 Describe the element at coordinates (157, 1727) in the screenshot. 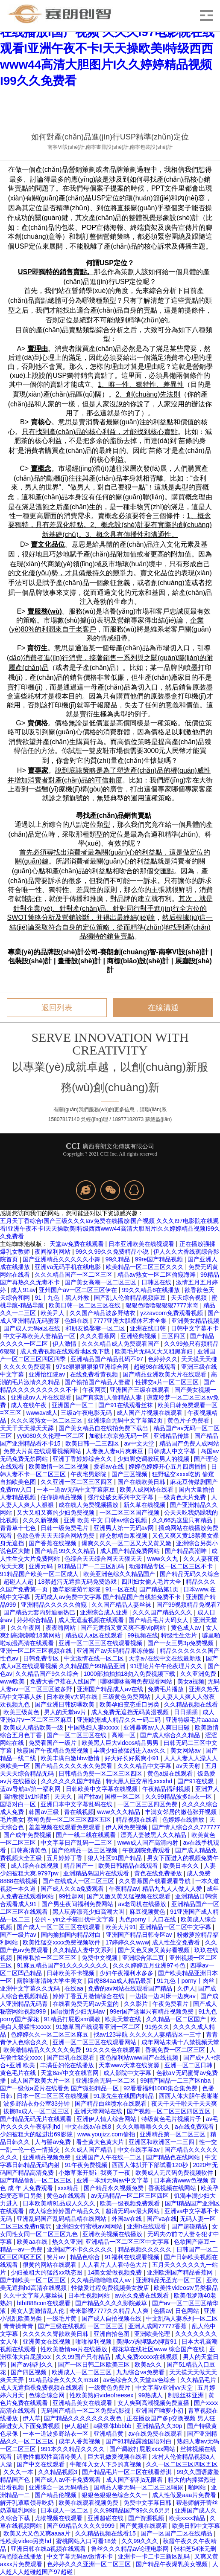

I see `亚洲暴爽av人人爽日日碰` at that location.